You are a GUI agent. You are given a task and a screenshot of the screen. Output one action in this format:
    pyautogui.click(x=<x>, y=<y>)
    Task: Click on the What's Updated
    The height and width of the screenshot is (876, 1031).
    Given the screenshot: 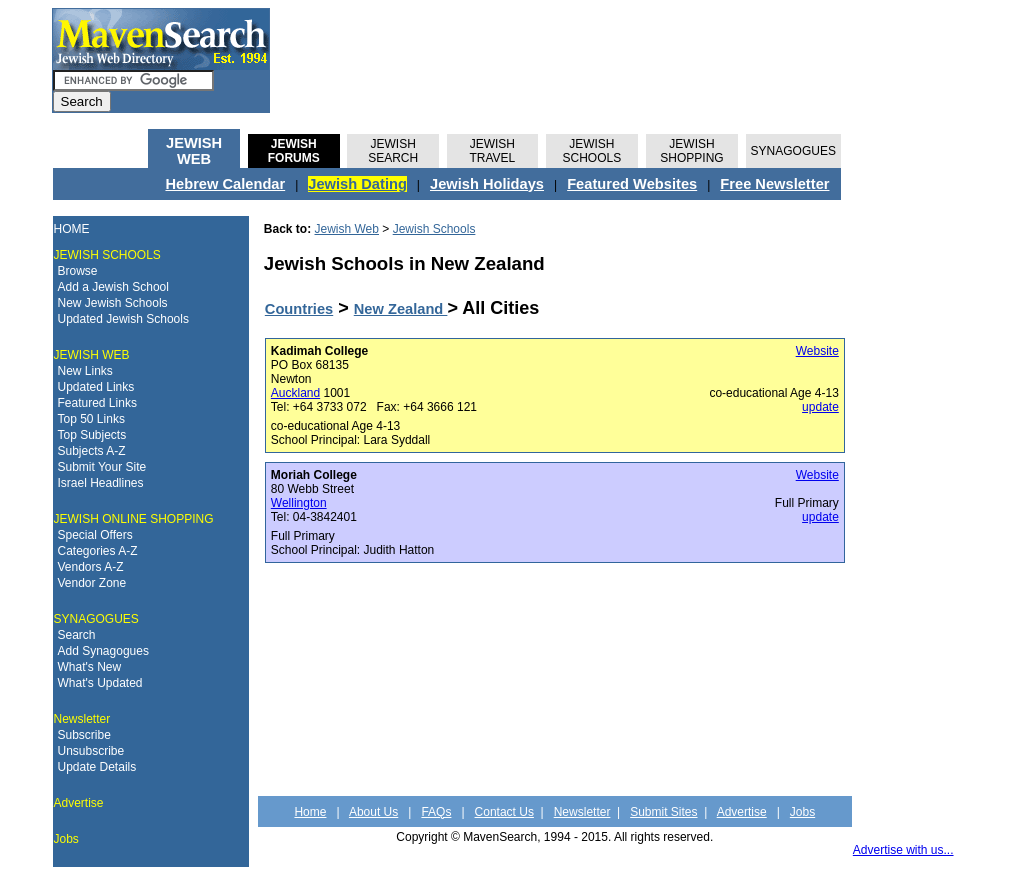 What is the action you would take?
    pyautogui.click(x=100, y=683)
    